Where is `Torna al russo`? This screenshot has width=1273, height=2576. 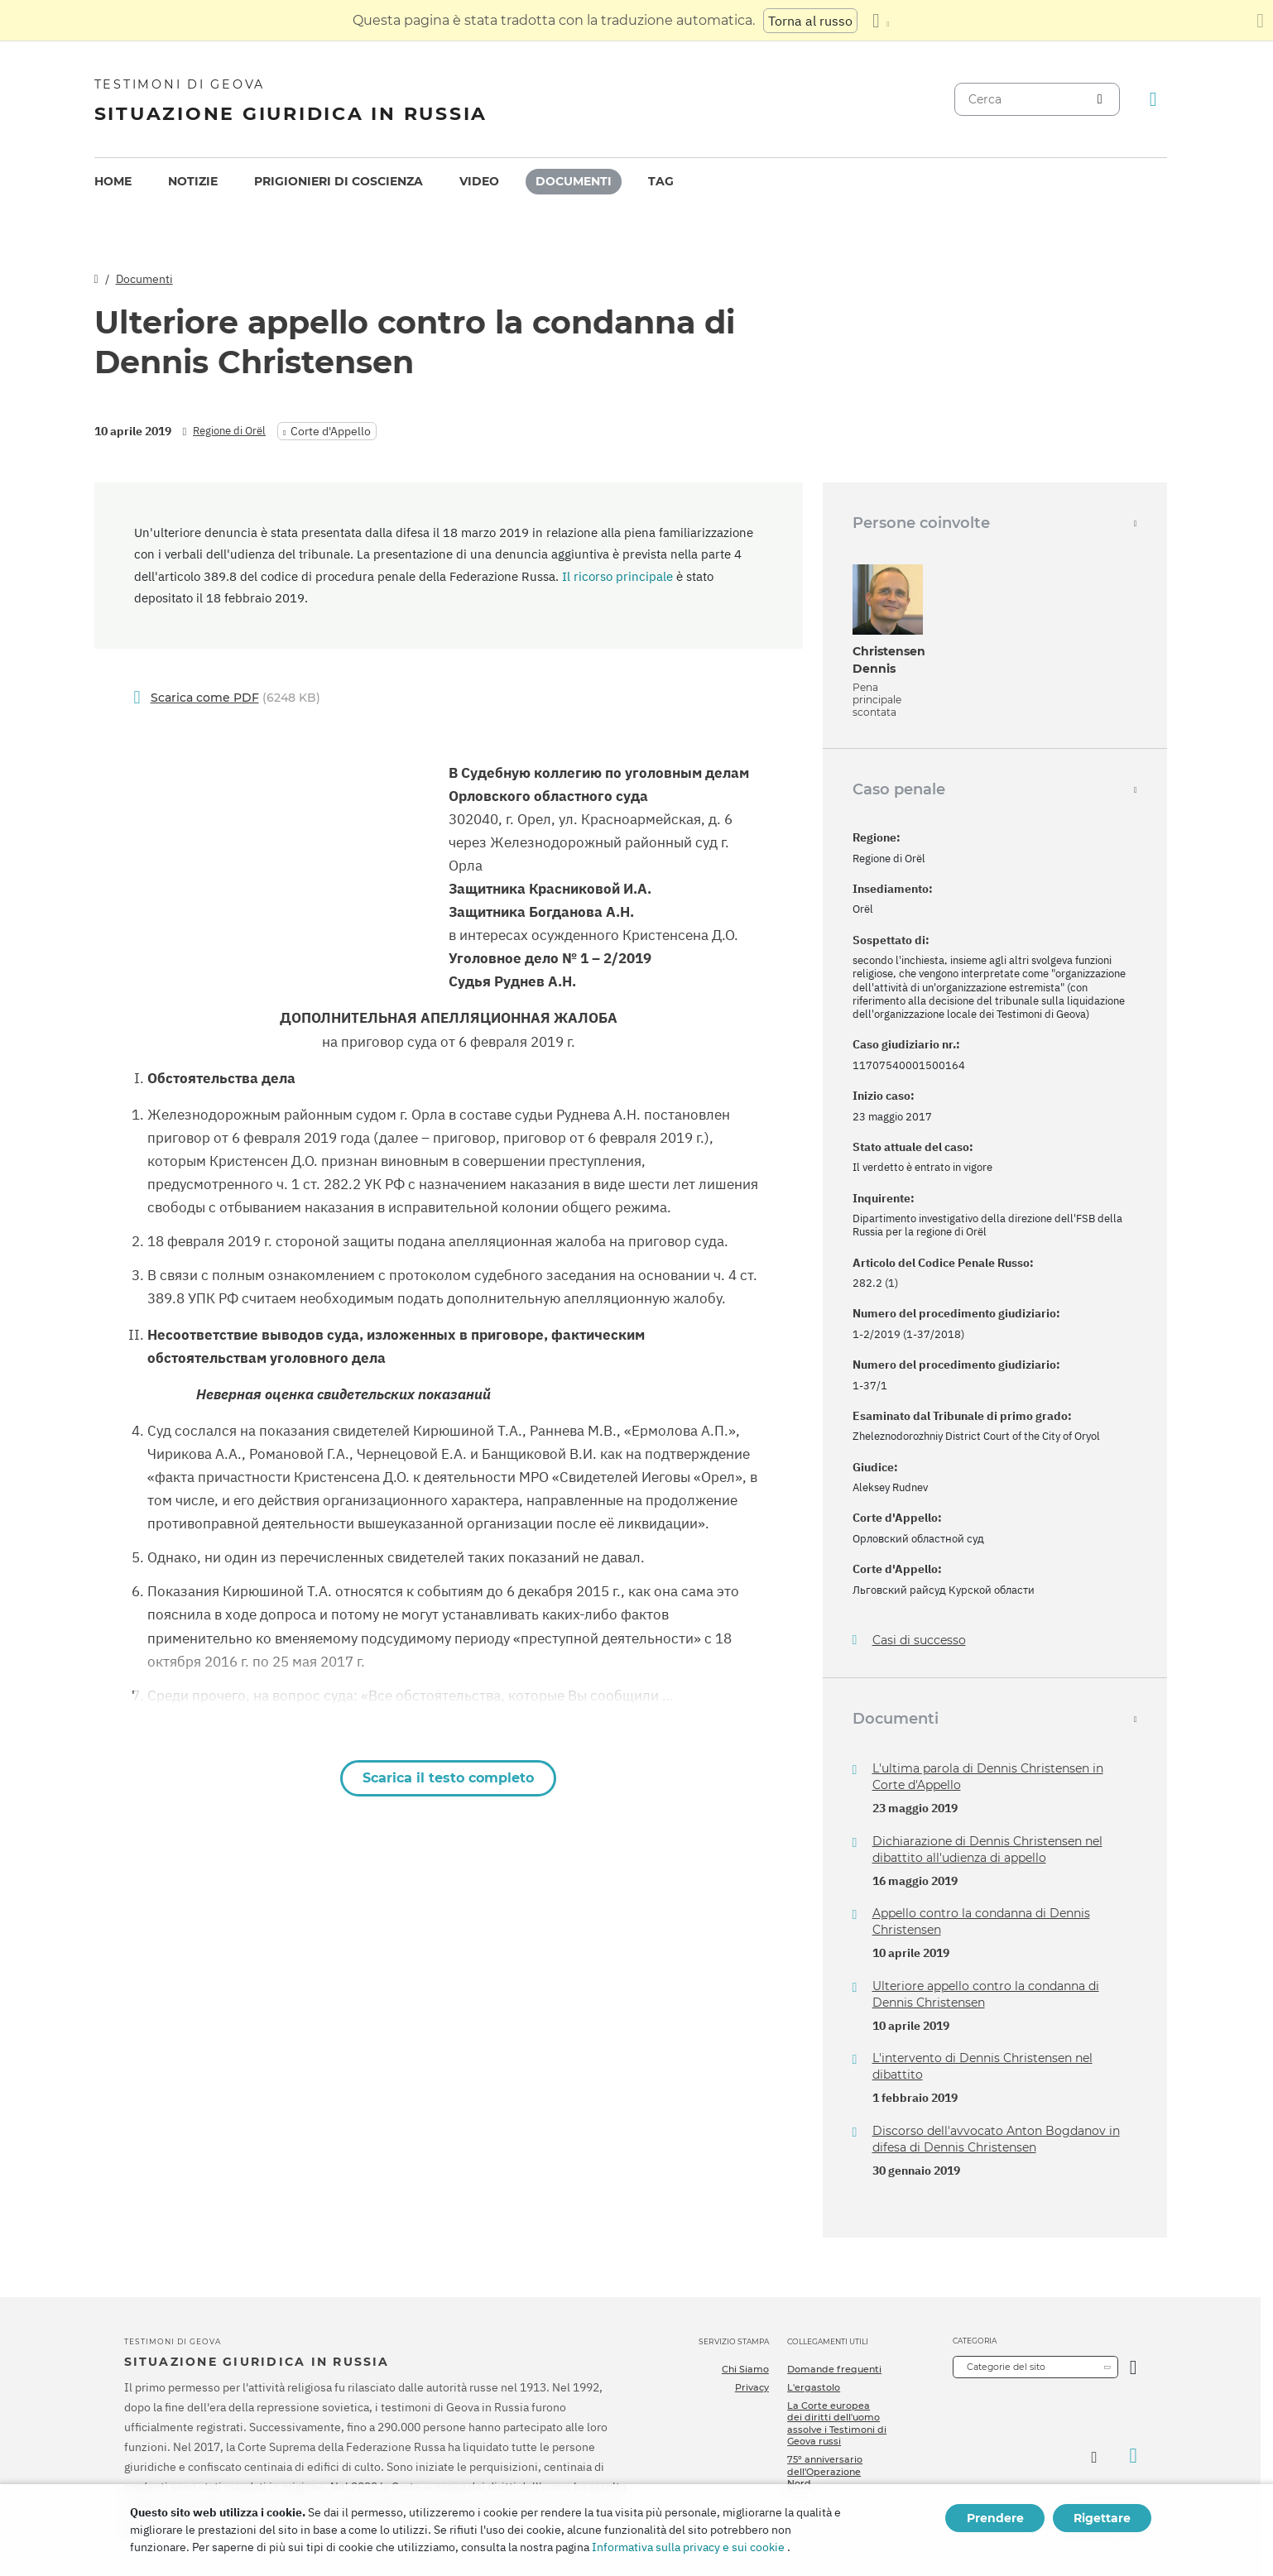
Torna al russo is located at coordinates (810, 20).